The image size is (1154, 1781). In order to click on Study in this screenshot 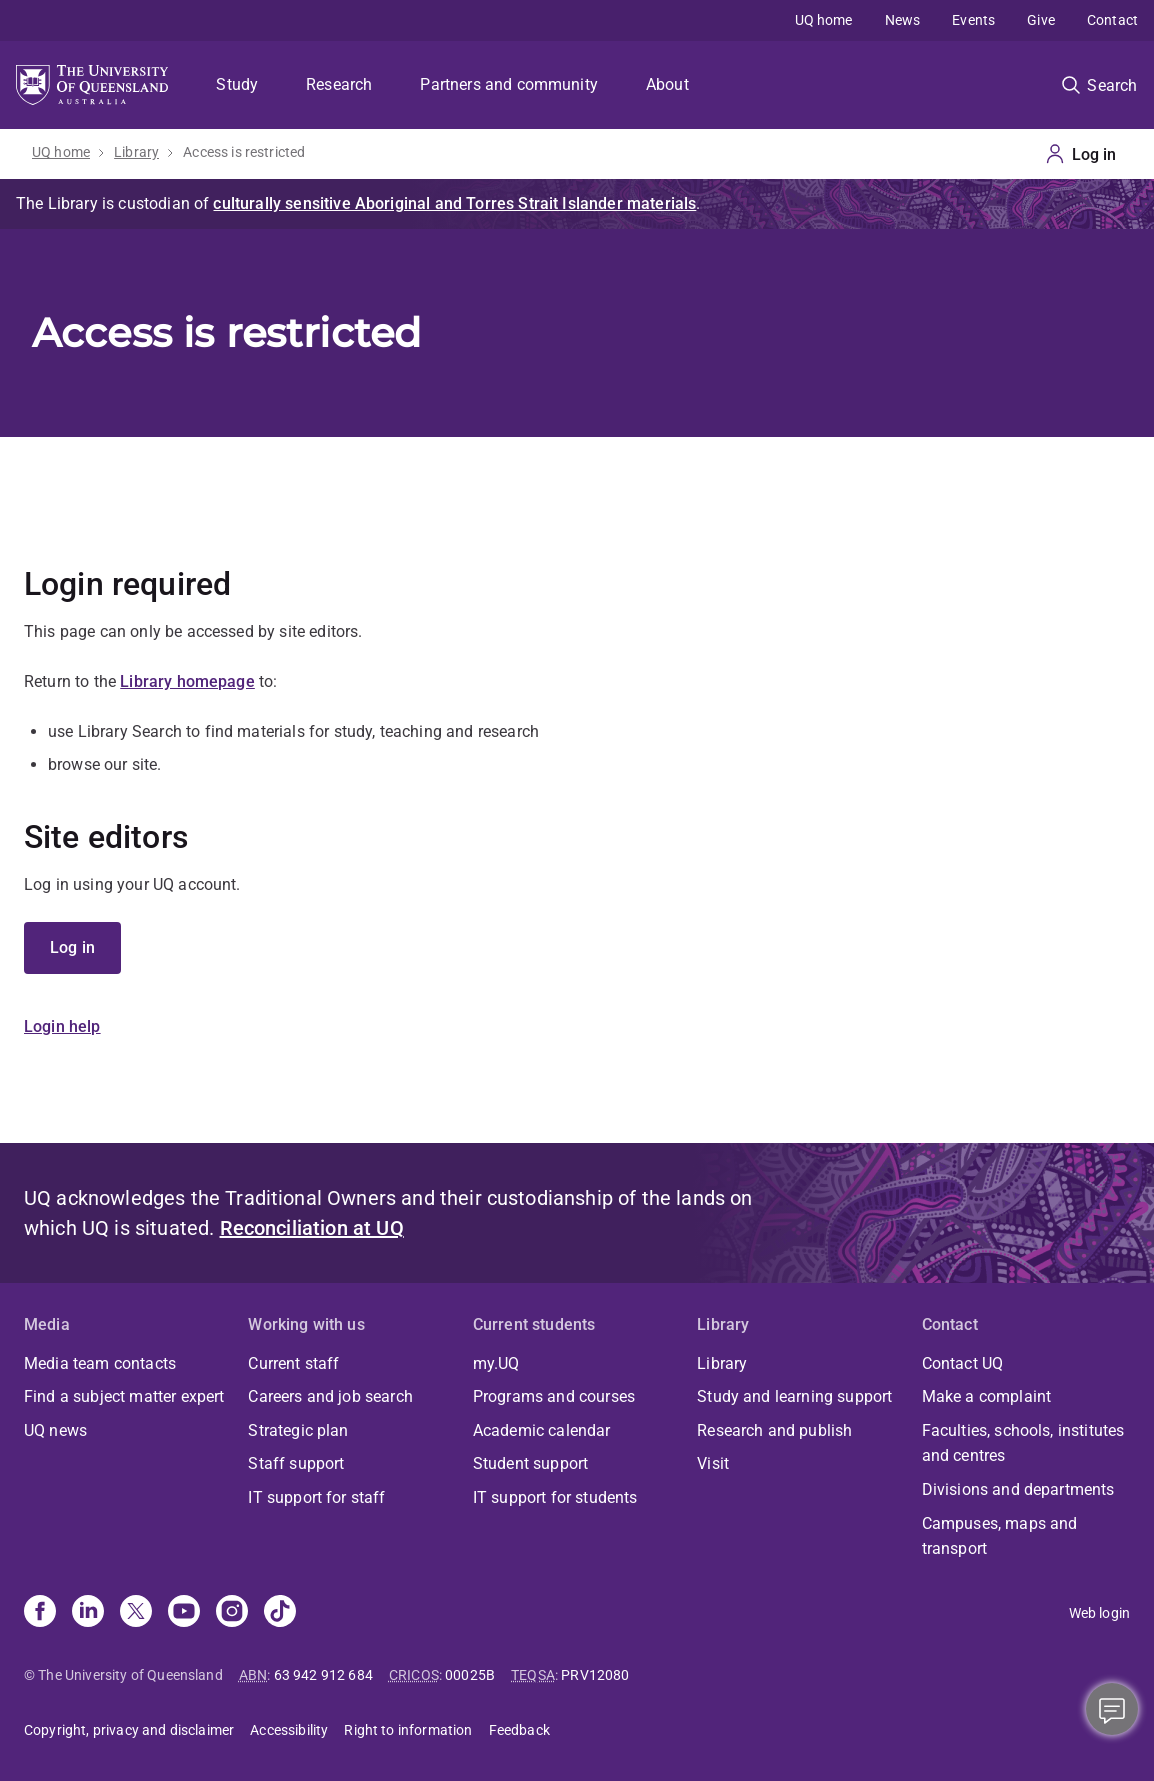, I will do `click(237, 84)`.